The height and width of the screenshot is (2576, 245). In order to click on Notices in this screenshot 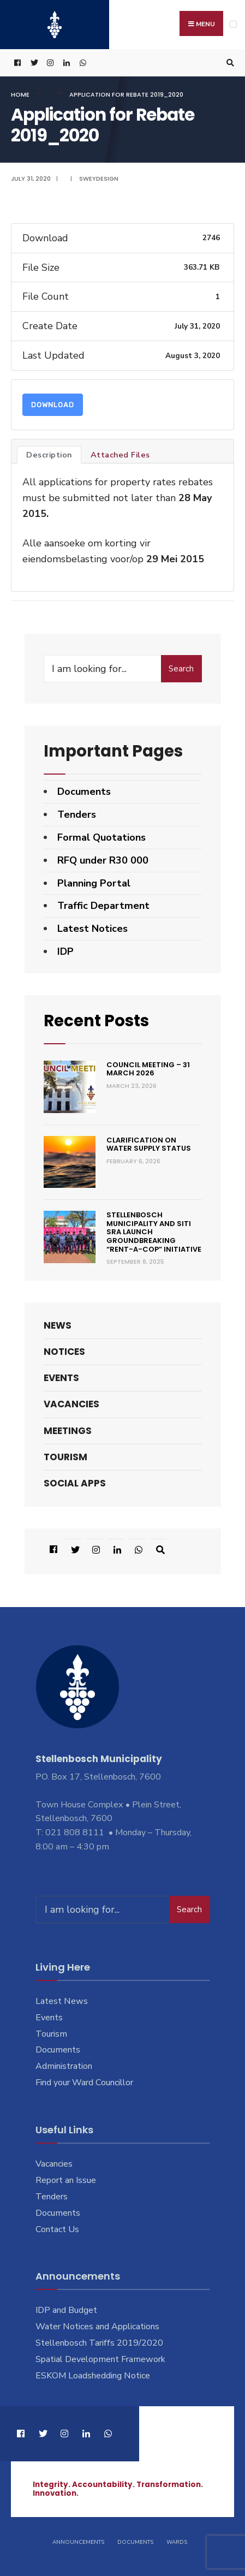, I will do `click(64, 1351)`.